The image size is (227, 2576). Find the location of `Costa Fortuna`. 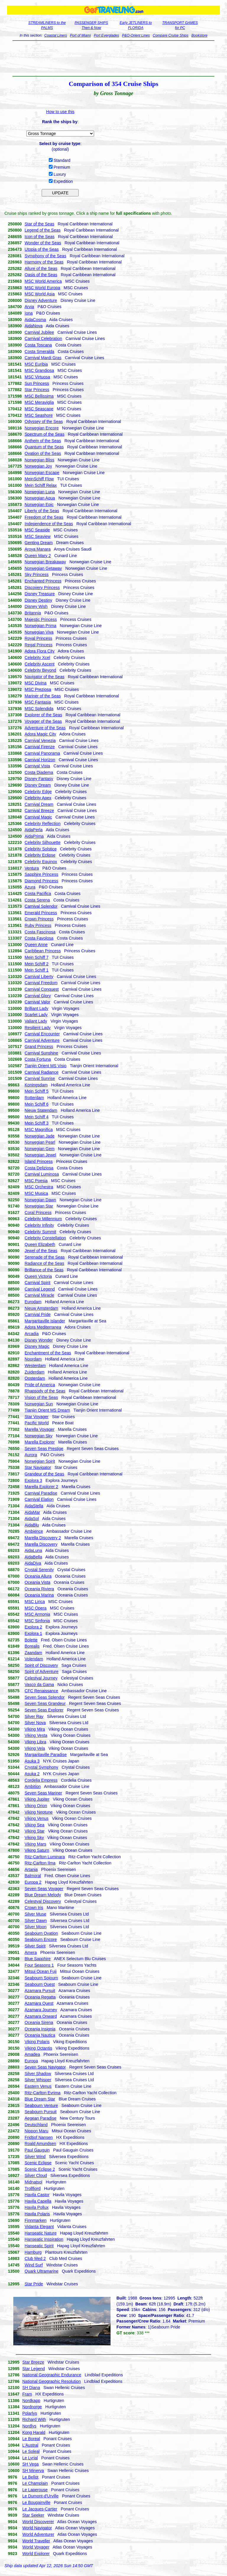

Costa Fortuna is located at coordinates (38, 1059).